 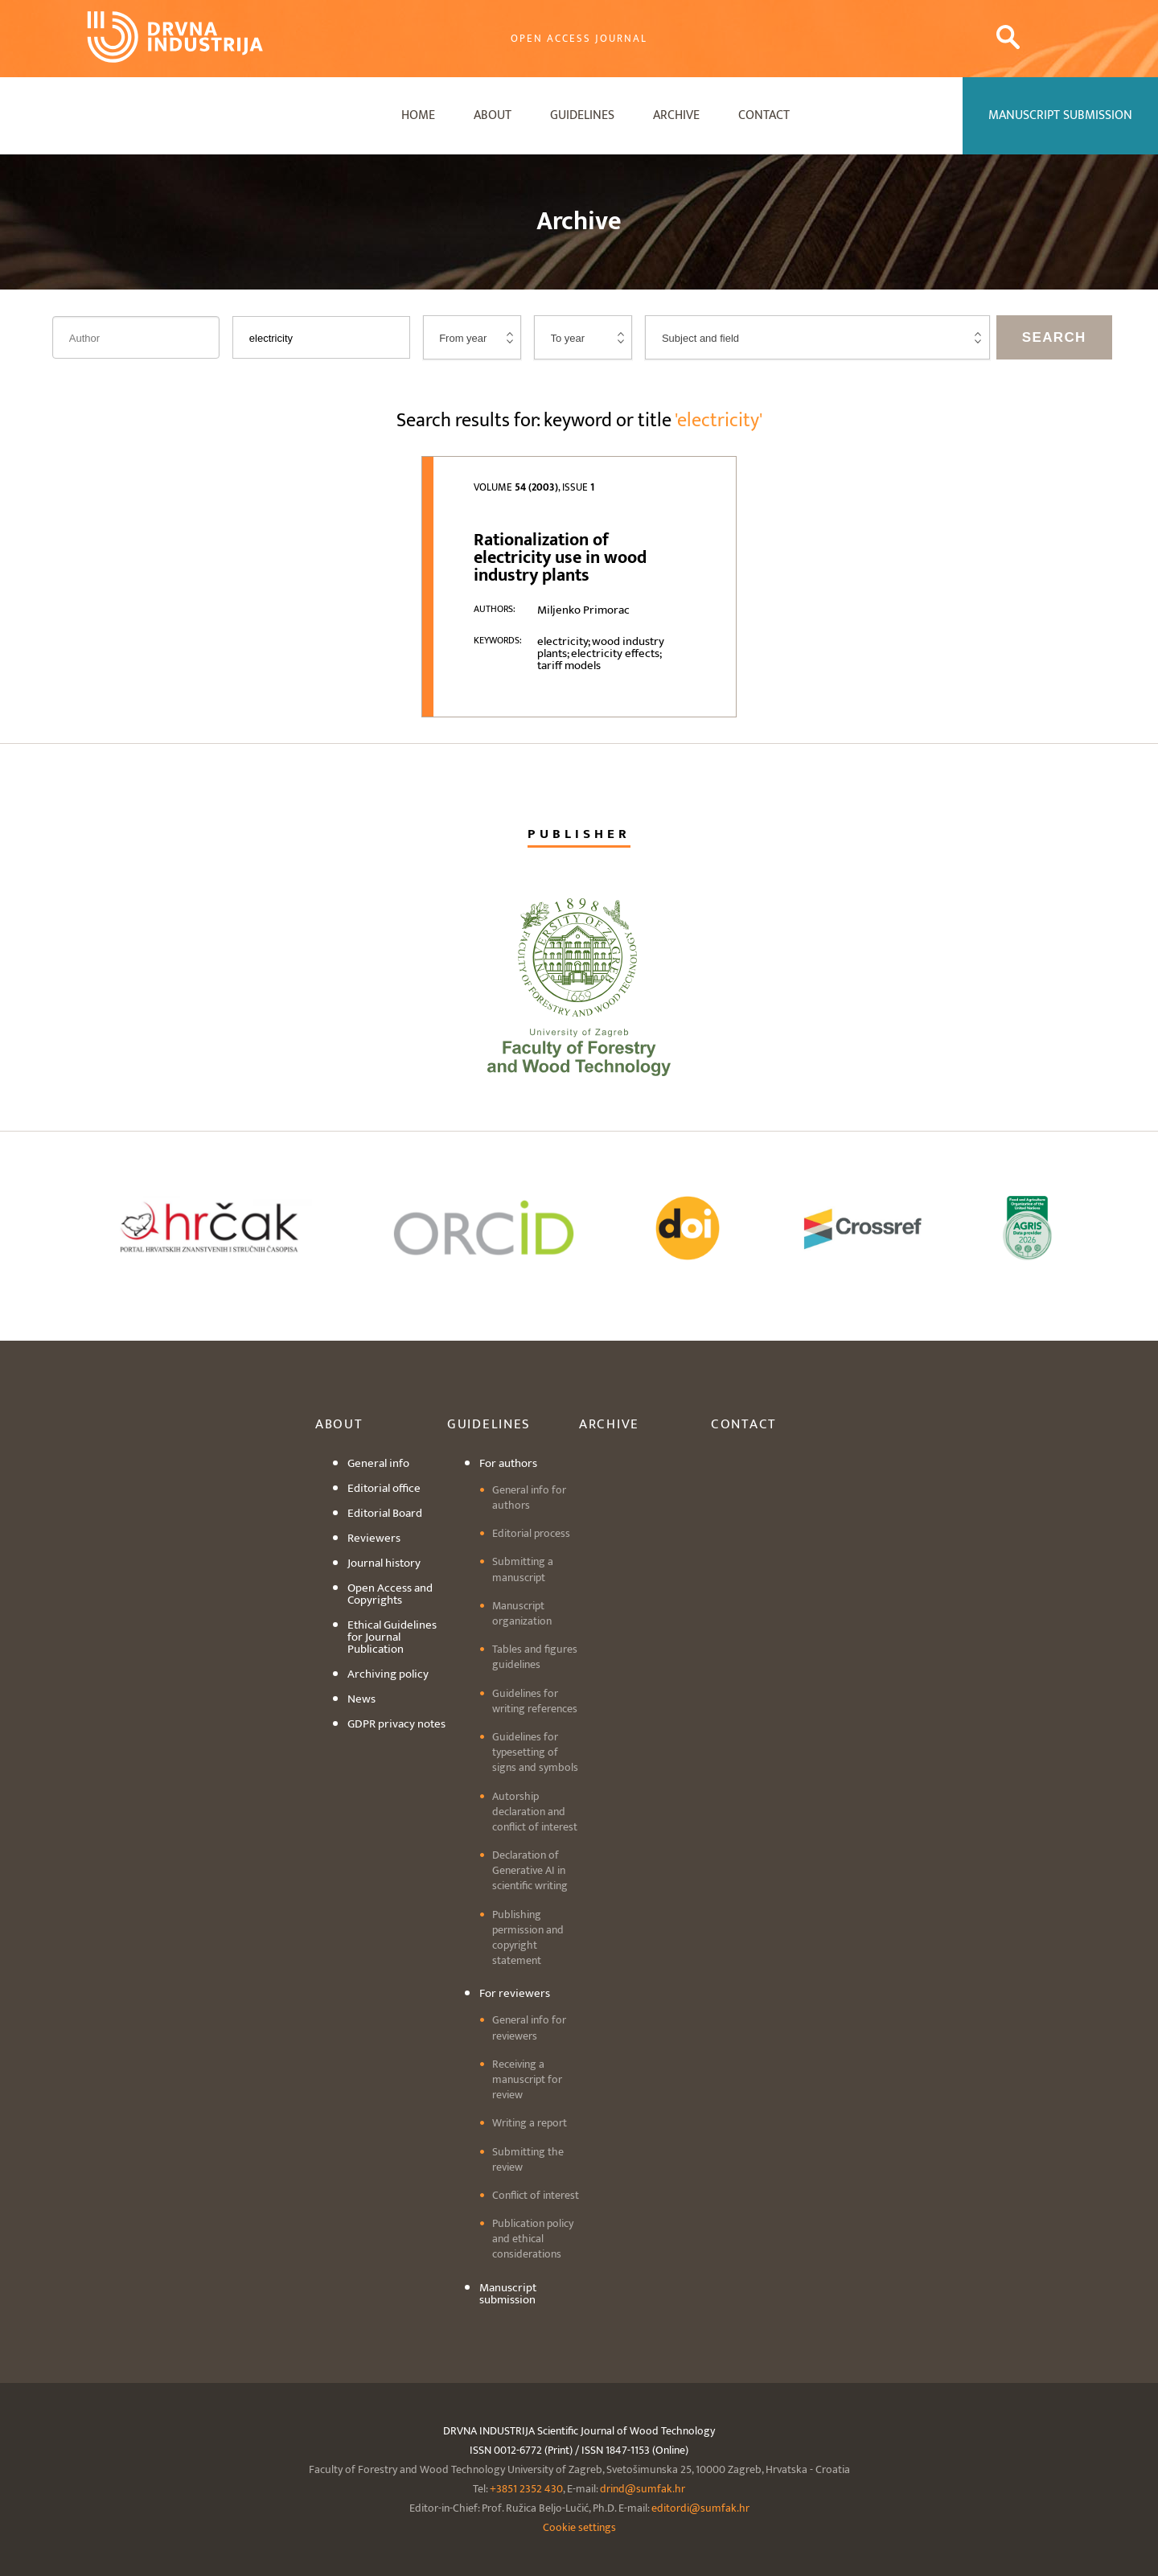 I want to click on GDPR privacy notes, so click(x=396, y=1724).